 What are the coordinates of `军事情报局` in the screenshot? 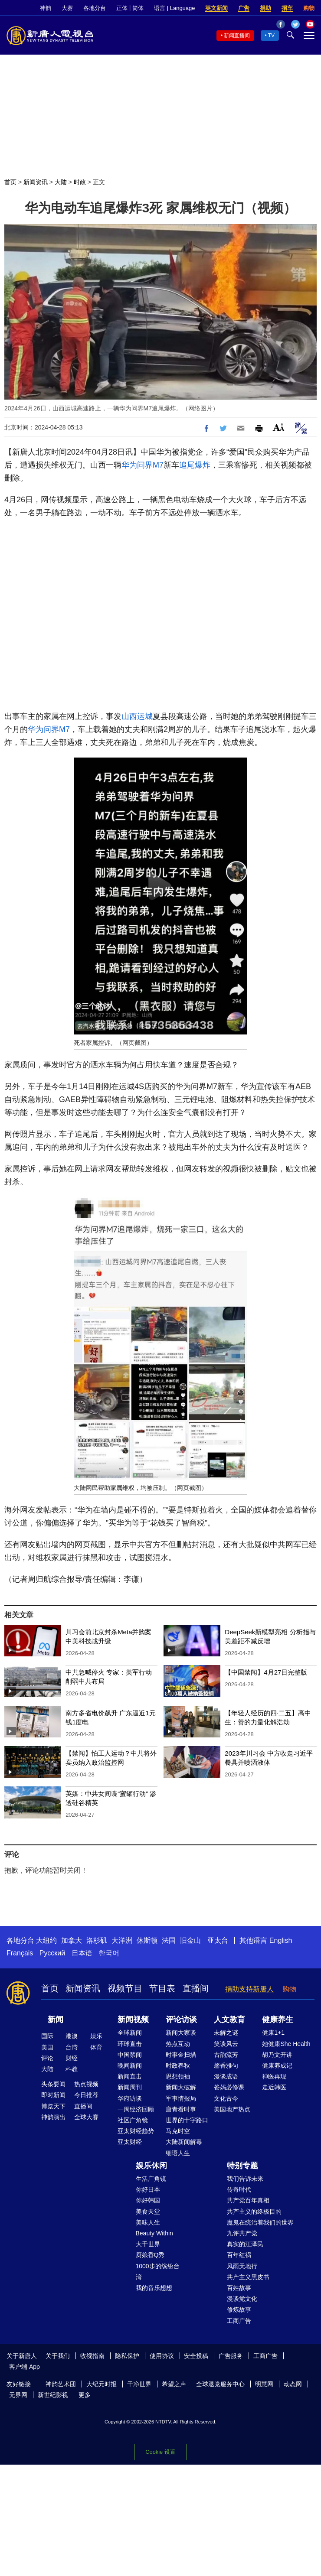 It's located at (181, 2098).